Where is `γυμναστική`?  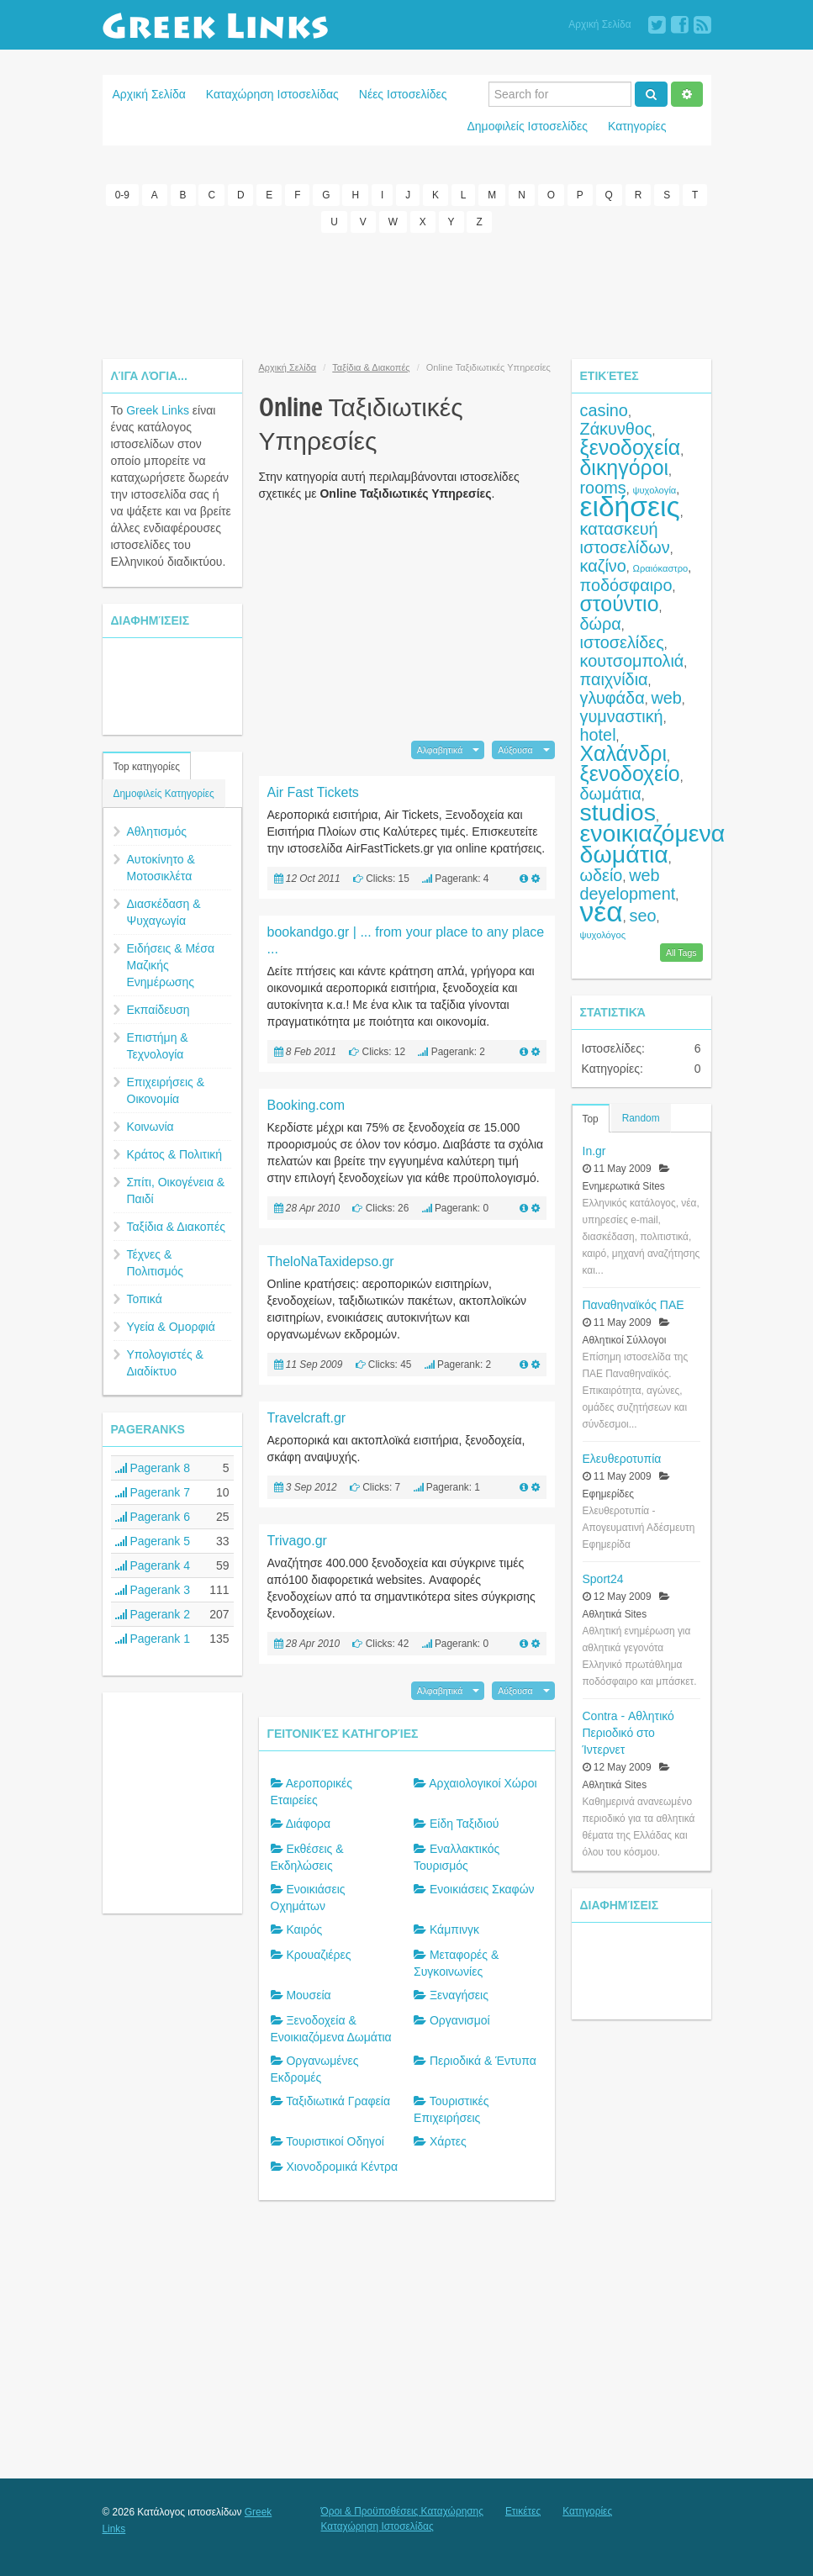 γυμναστική is located at coordinates (621, 716).